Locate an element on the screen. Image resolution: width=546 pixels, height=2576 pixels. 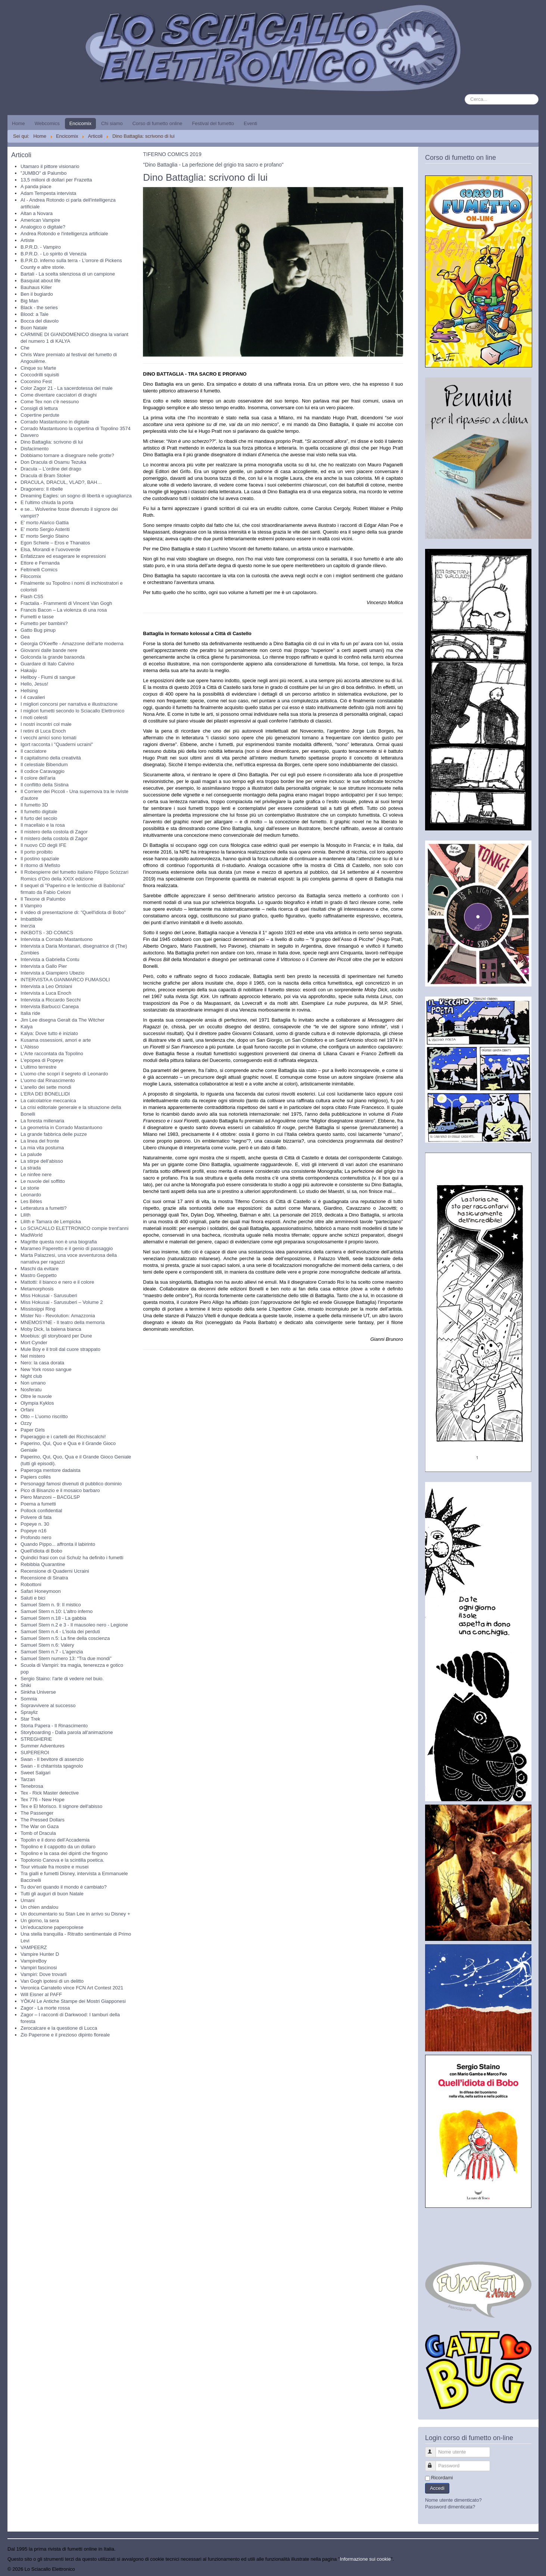
E l'ultimo chiuda la porta is located at coordinates (47, 502).